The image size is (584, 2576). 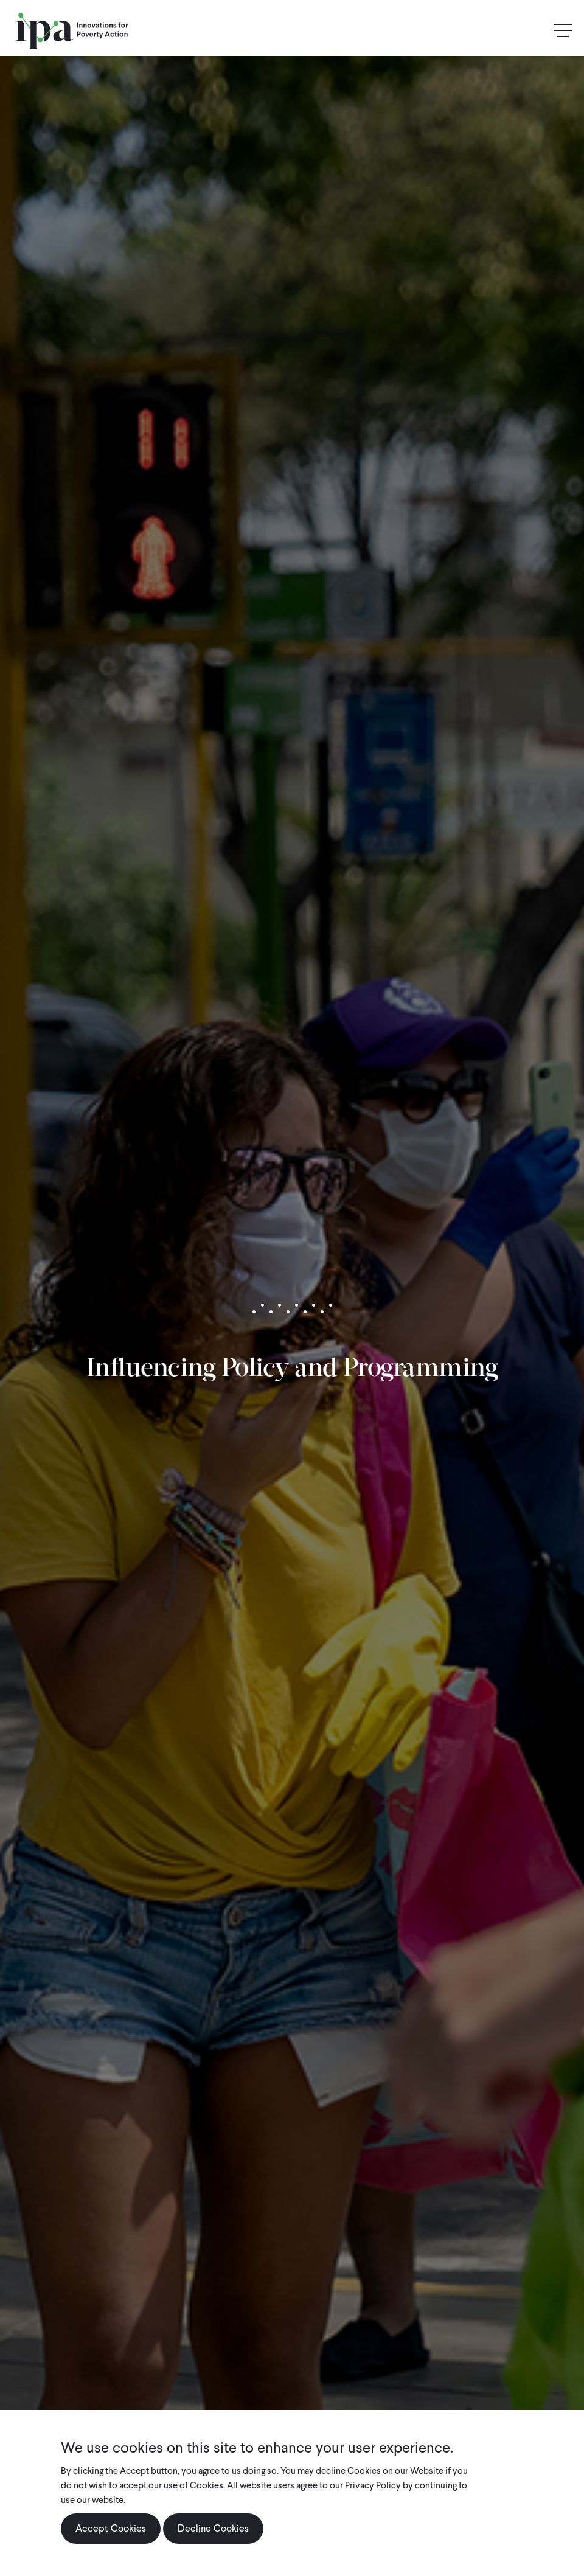 I want to click on Search, so click(x=537, y=30).